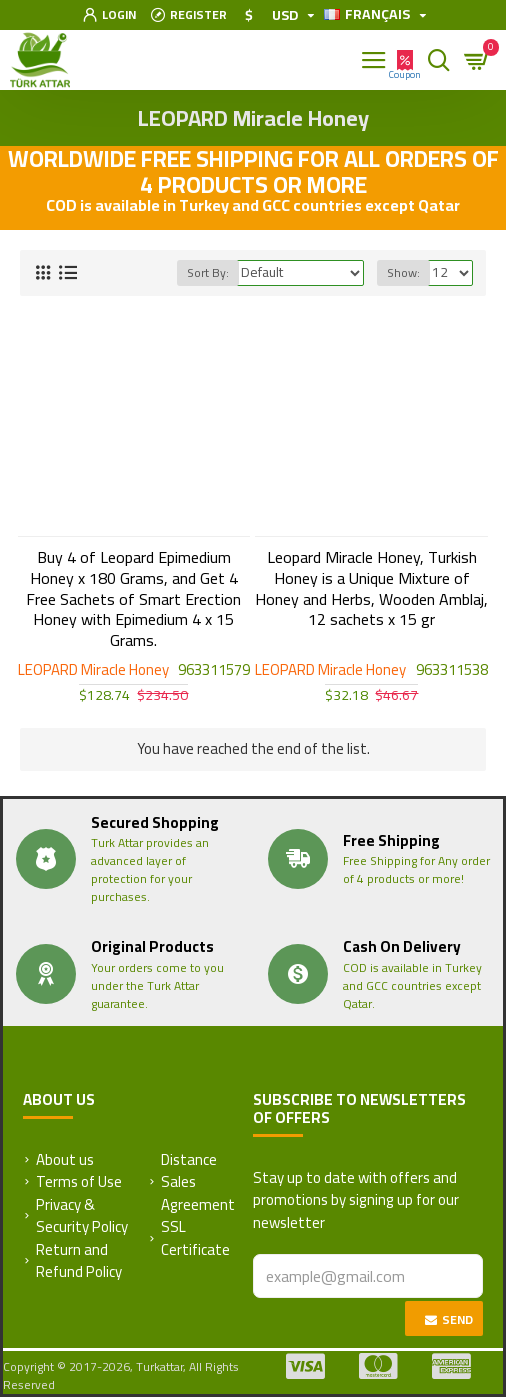  What do you see at coordinates (403, 272) in the screenshot?
I see `Show:` at bounding box center [403, 272].